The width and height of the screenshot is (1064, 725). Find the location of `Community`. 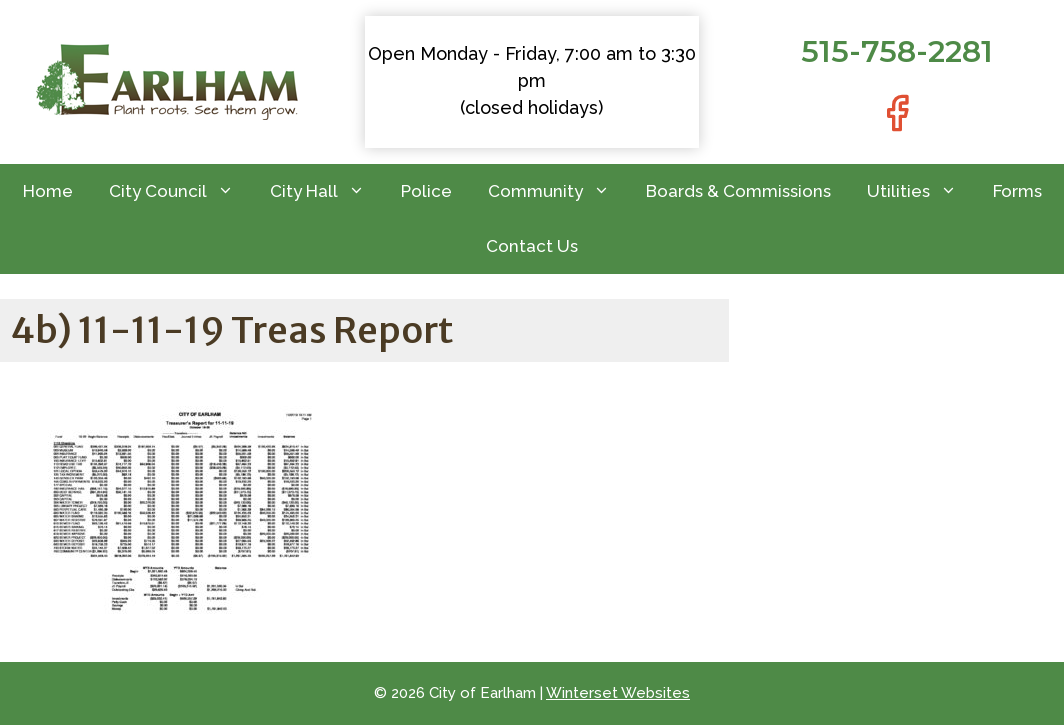

Community is located at coordinates (558, 191).